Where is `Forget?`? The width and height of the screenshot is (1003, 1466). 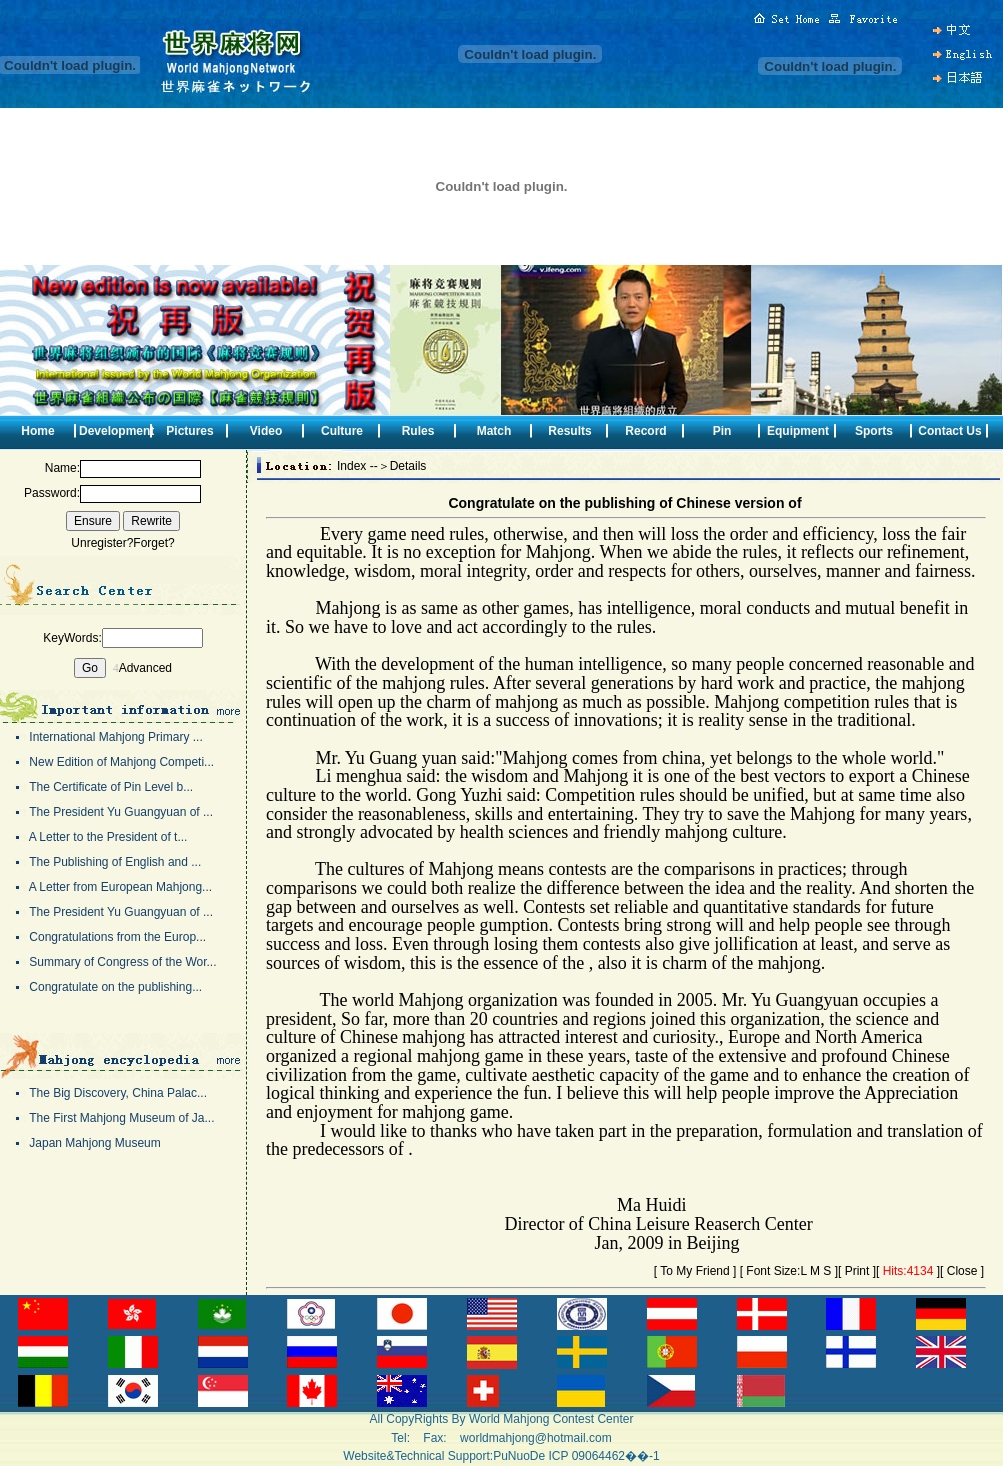 Forget? is located at coordinates (153, 543).